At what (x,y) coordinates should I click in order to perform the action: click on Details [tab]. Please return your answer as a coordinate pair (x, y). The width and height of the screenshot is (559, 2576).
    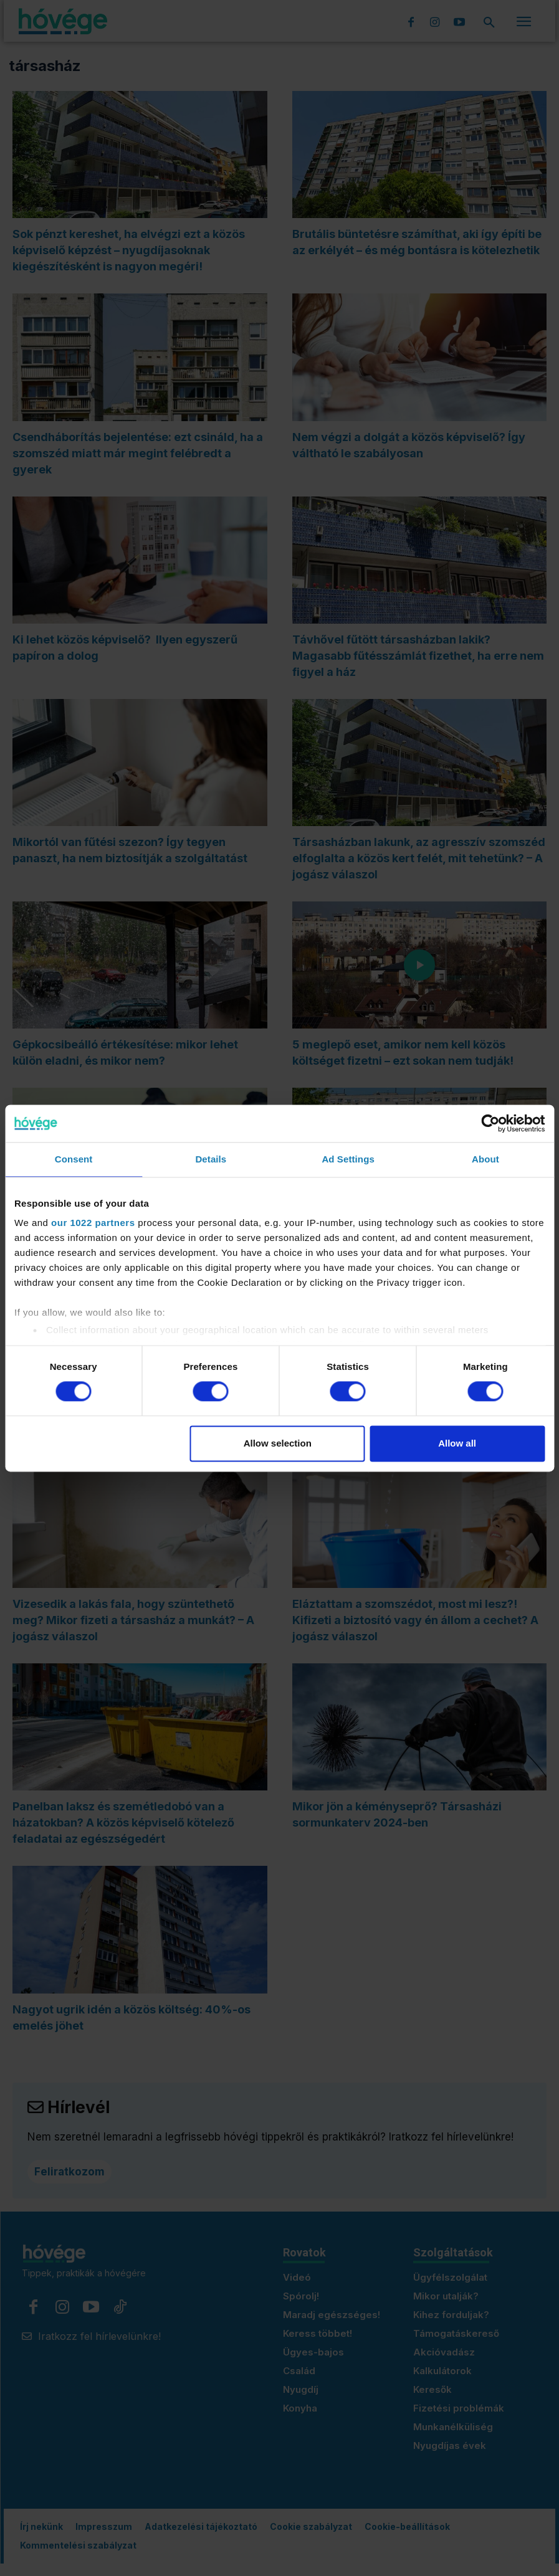
    Looking at the image, I should click on (210, 1159).